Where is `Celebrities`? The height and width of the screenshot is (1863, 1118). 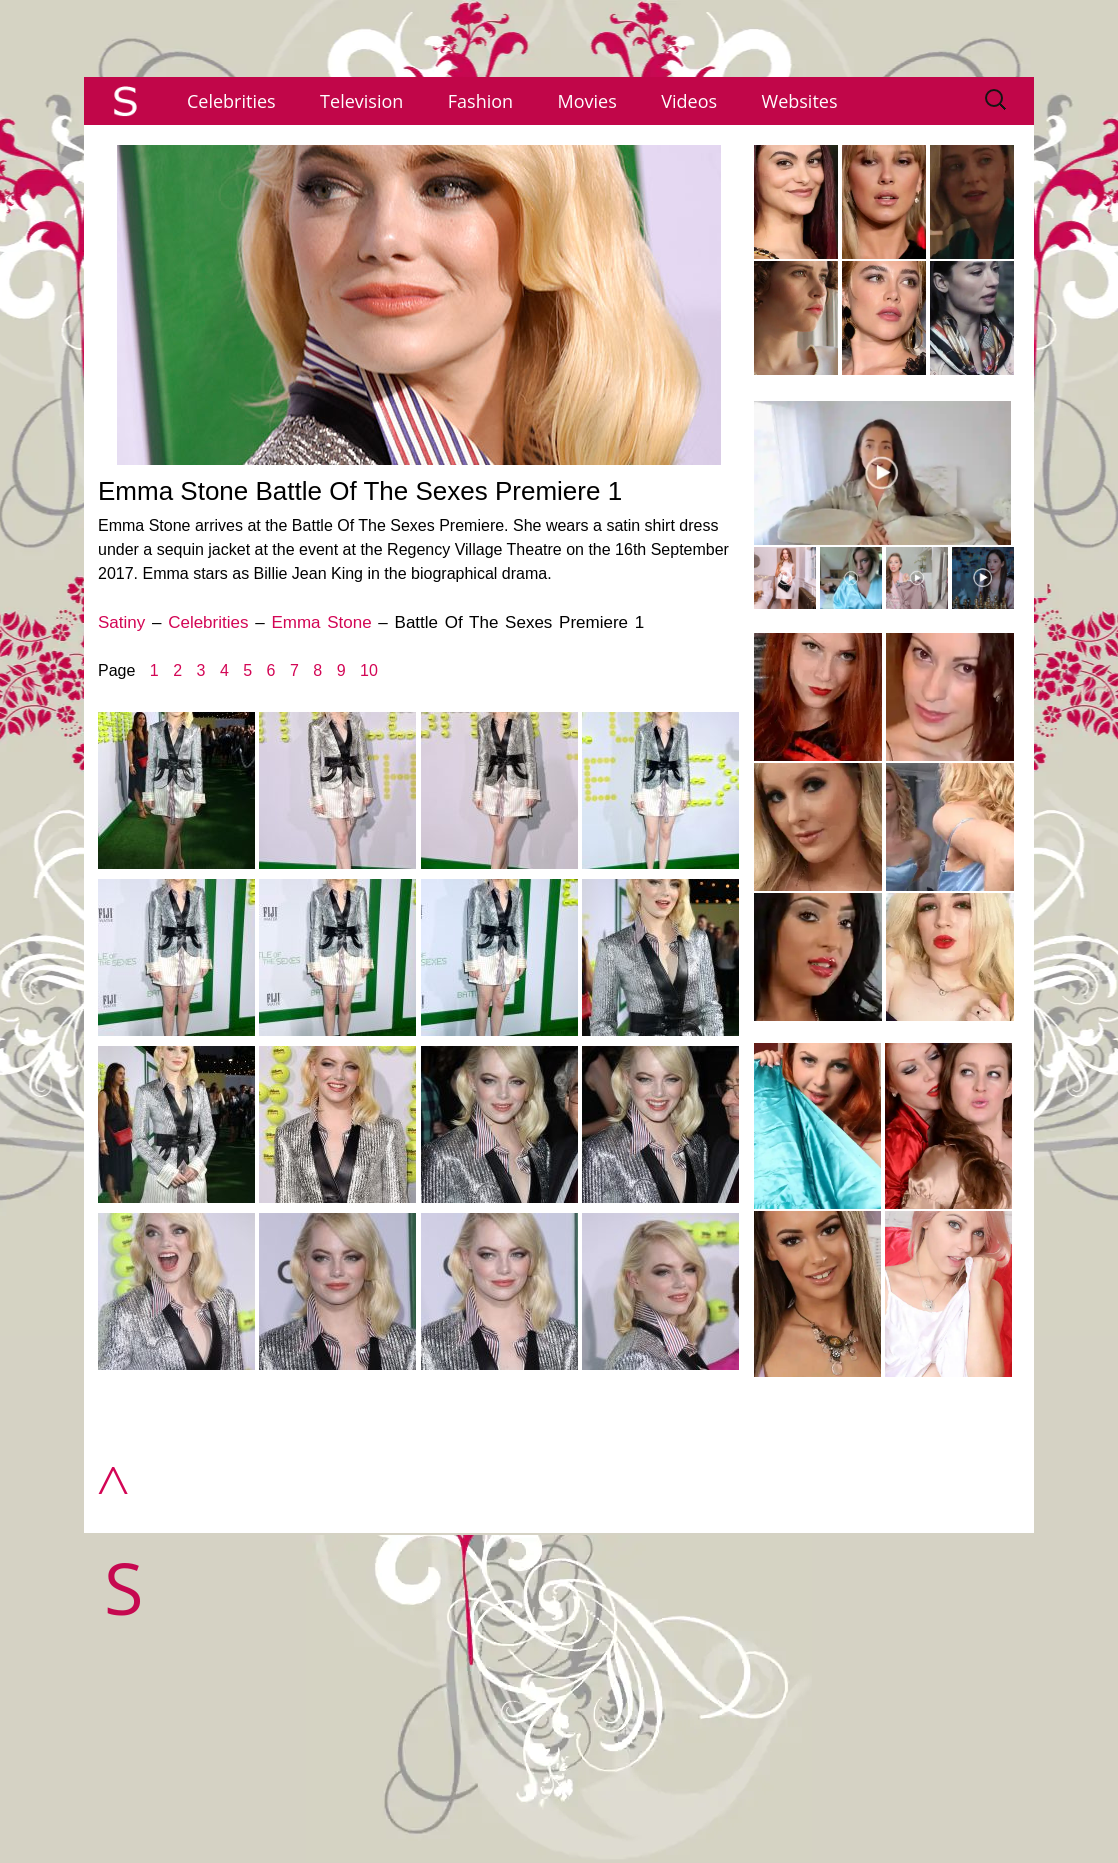 Celebrities is located at coordinates (231, 101).